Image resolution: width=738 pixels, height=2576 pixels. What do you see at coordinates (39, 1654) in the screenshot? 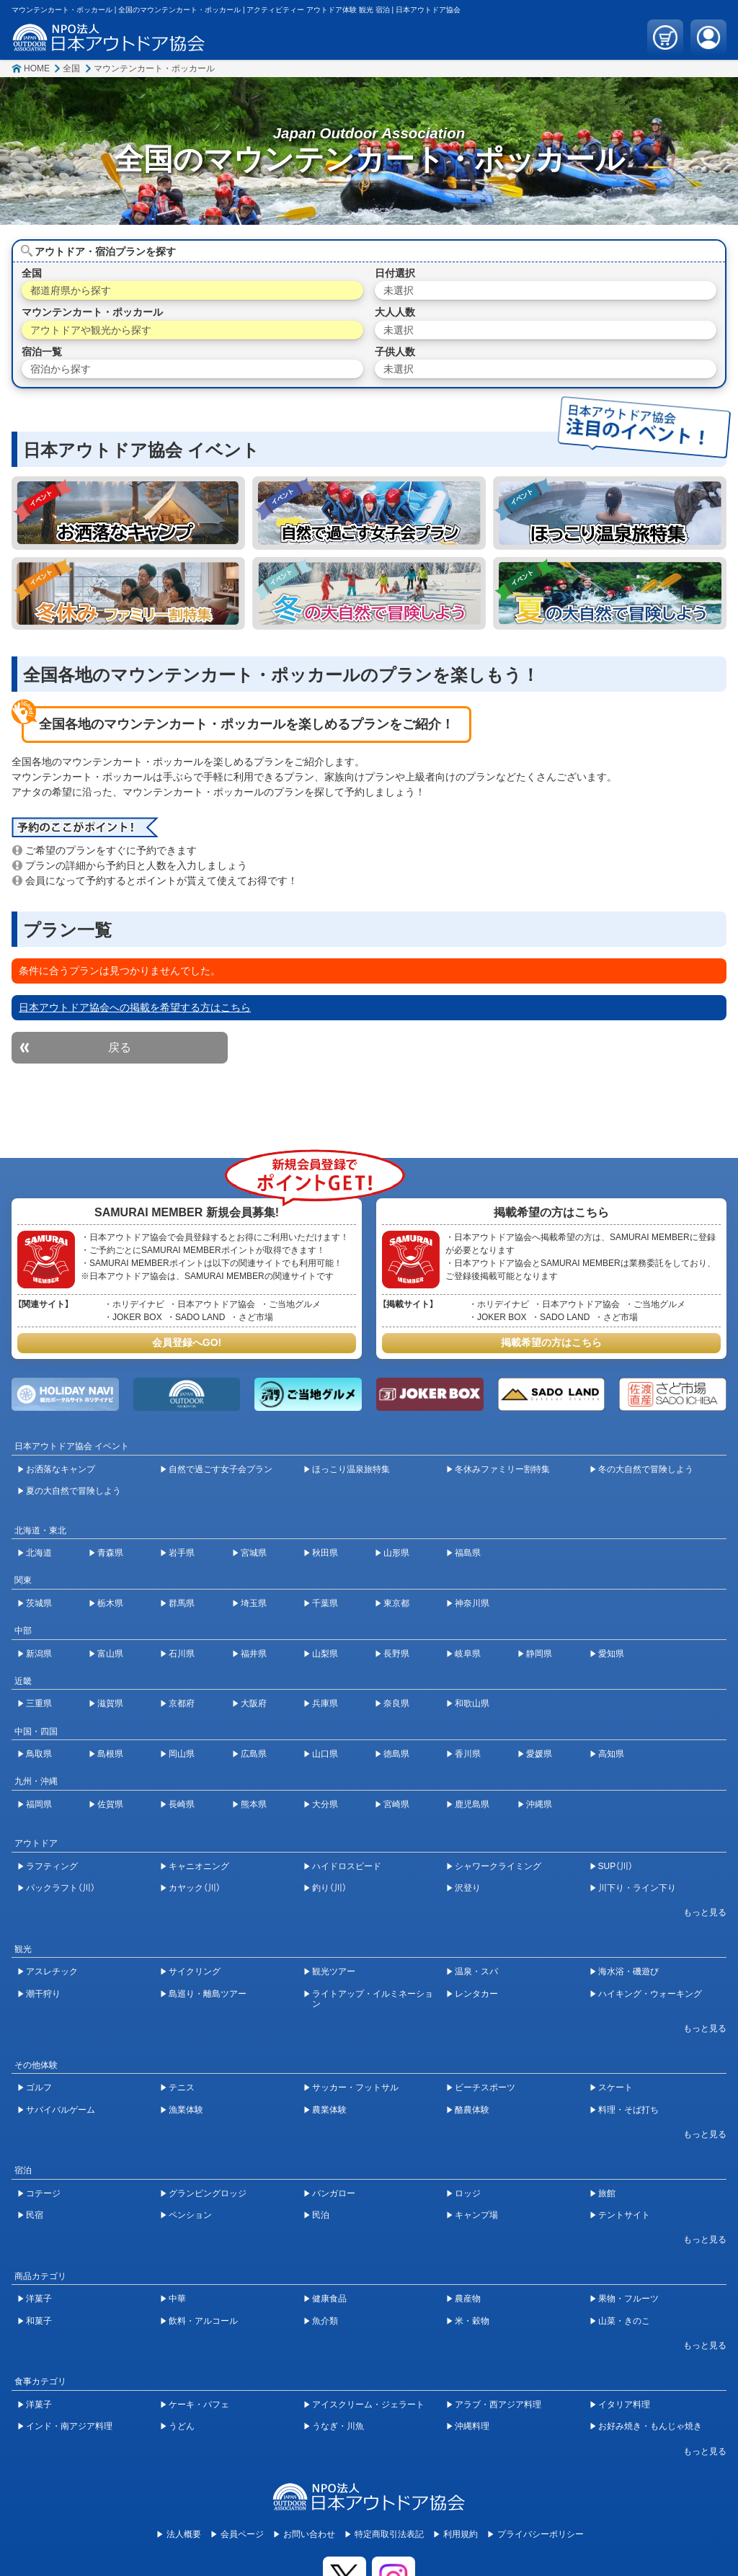
I see `新潟県` at bounding box center [39, 1654].